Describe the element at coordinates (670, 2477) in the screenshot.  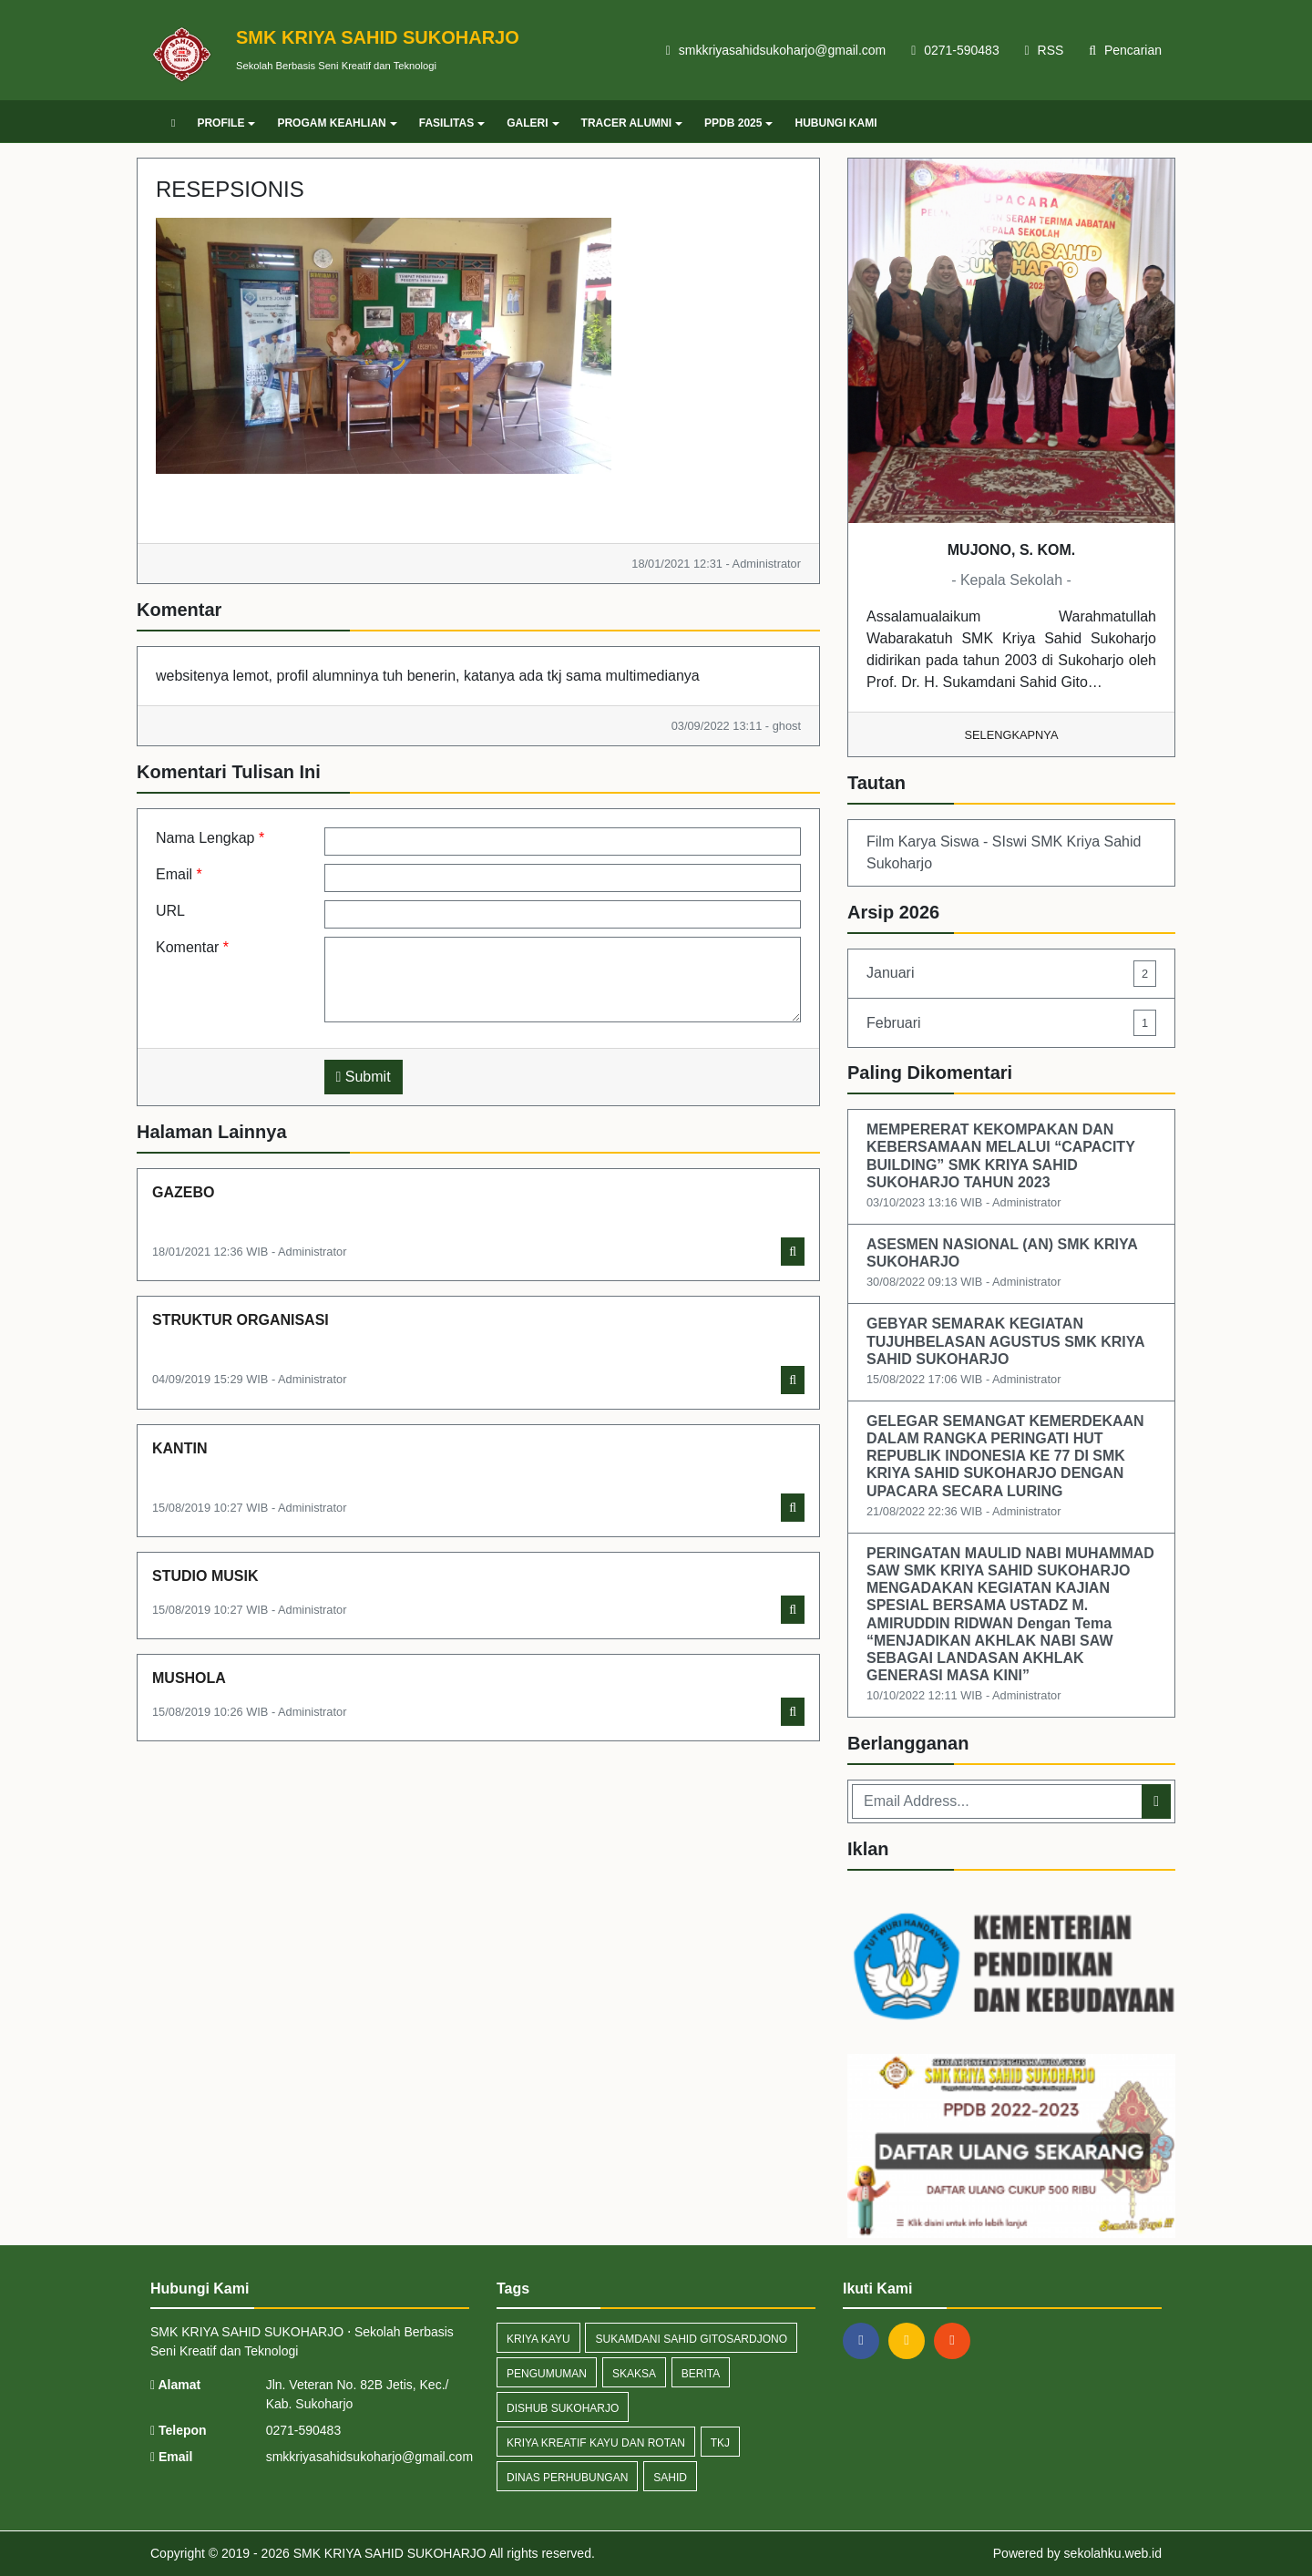
I see `Sahid` at that location.